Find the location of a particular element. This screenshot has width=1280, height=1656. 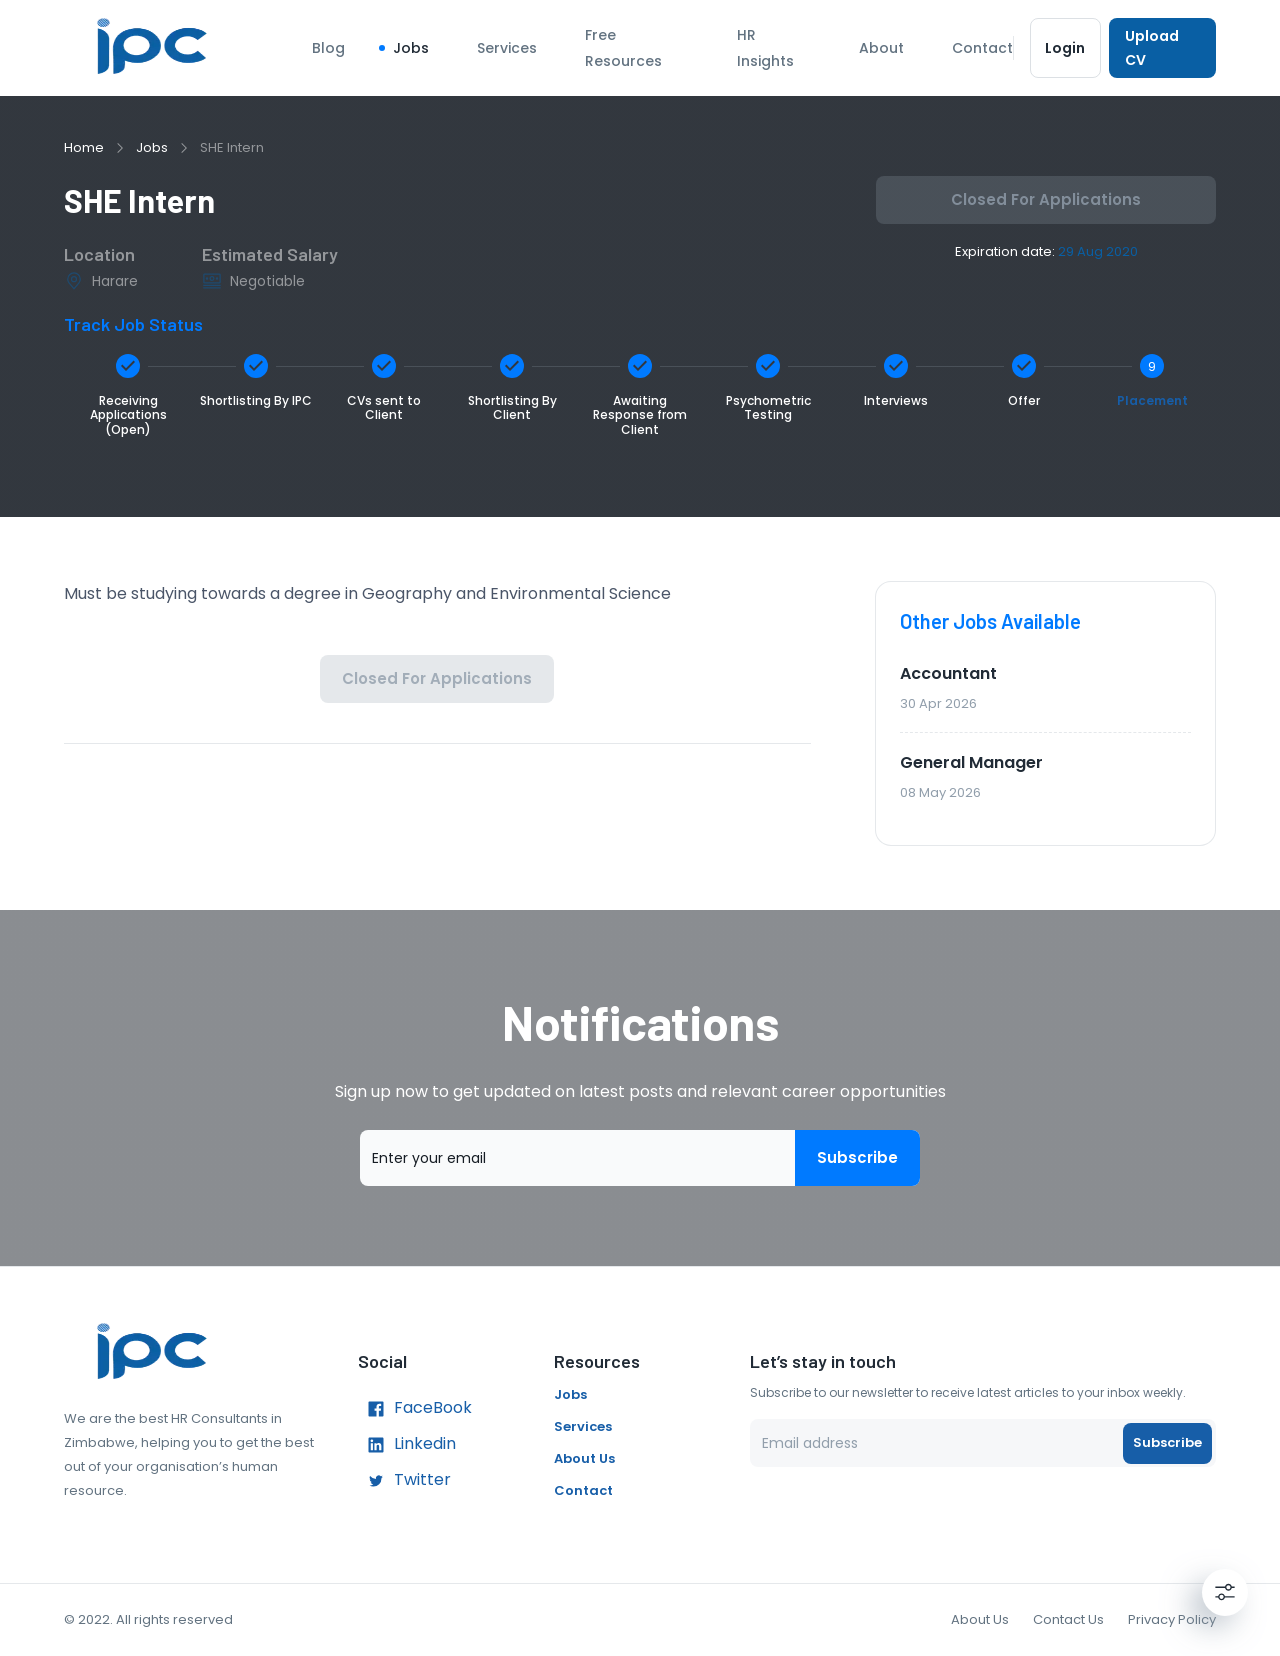

Linkedin is located at coordinates (407, 1445).